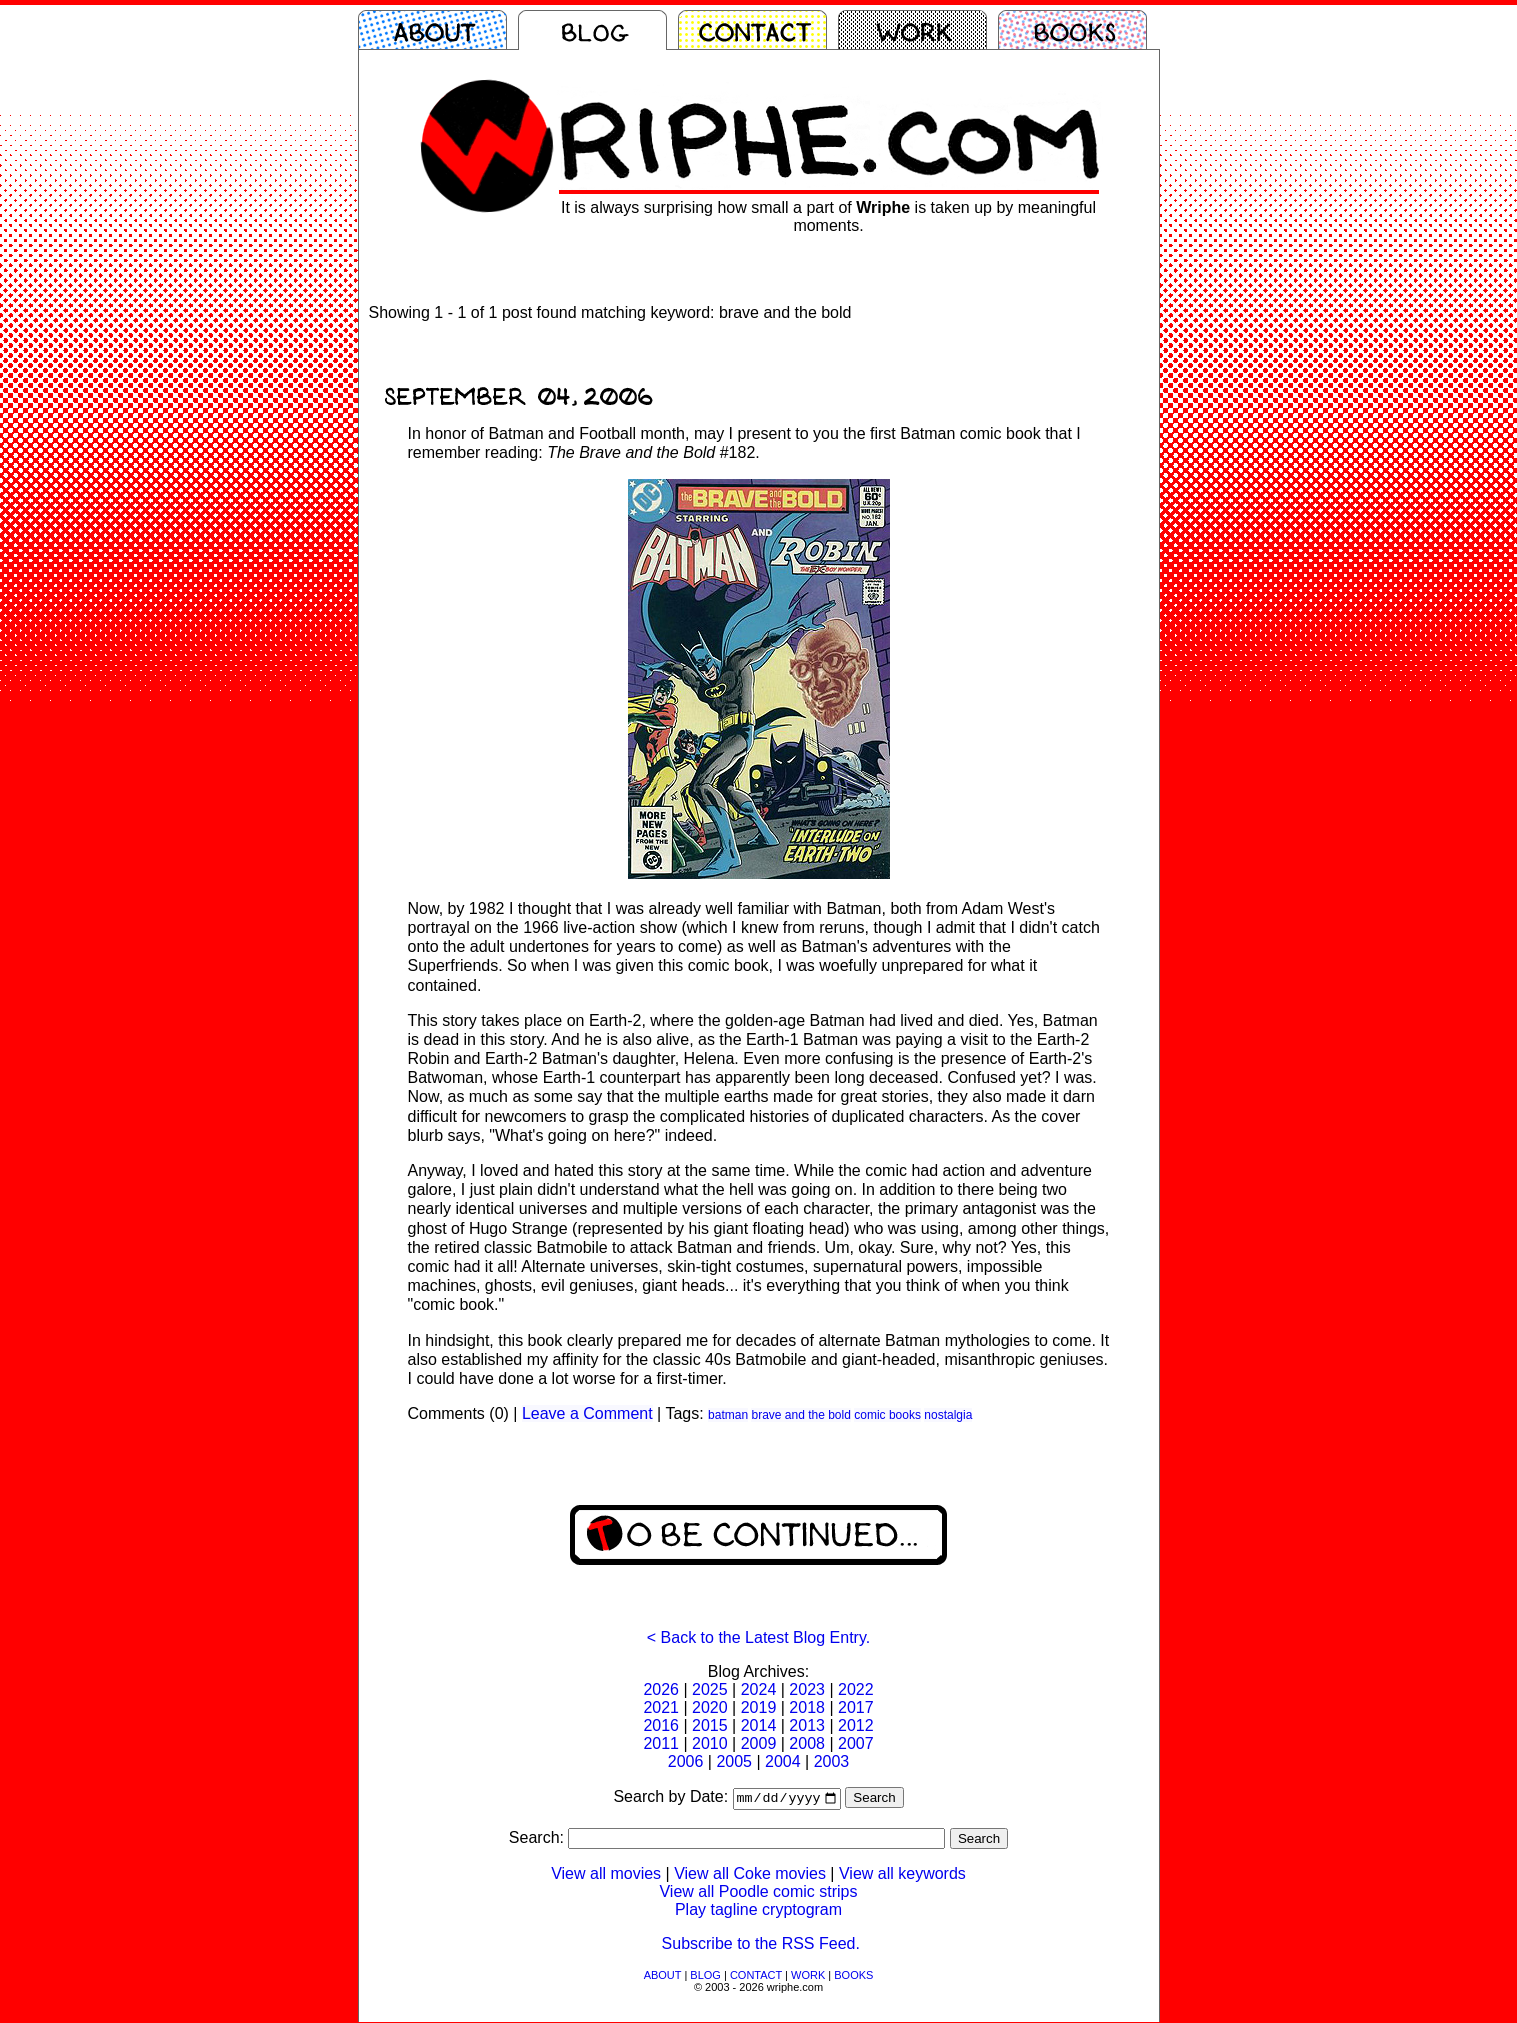  Describe the element at coordinates (832, 1761) in the screenshot. I see `2003` at that location.